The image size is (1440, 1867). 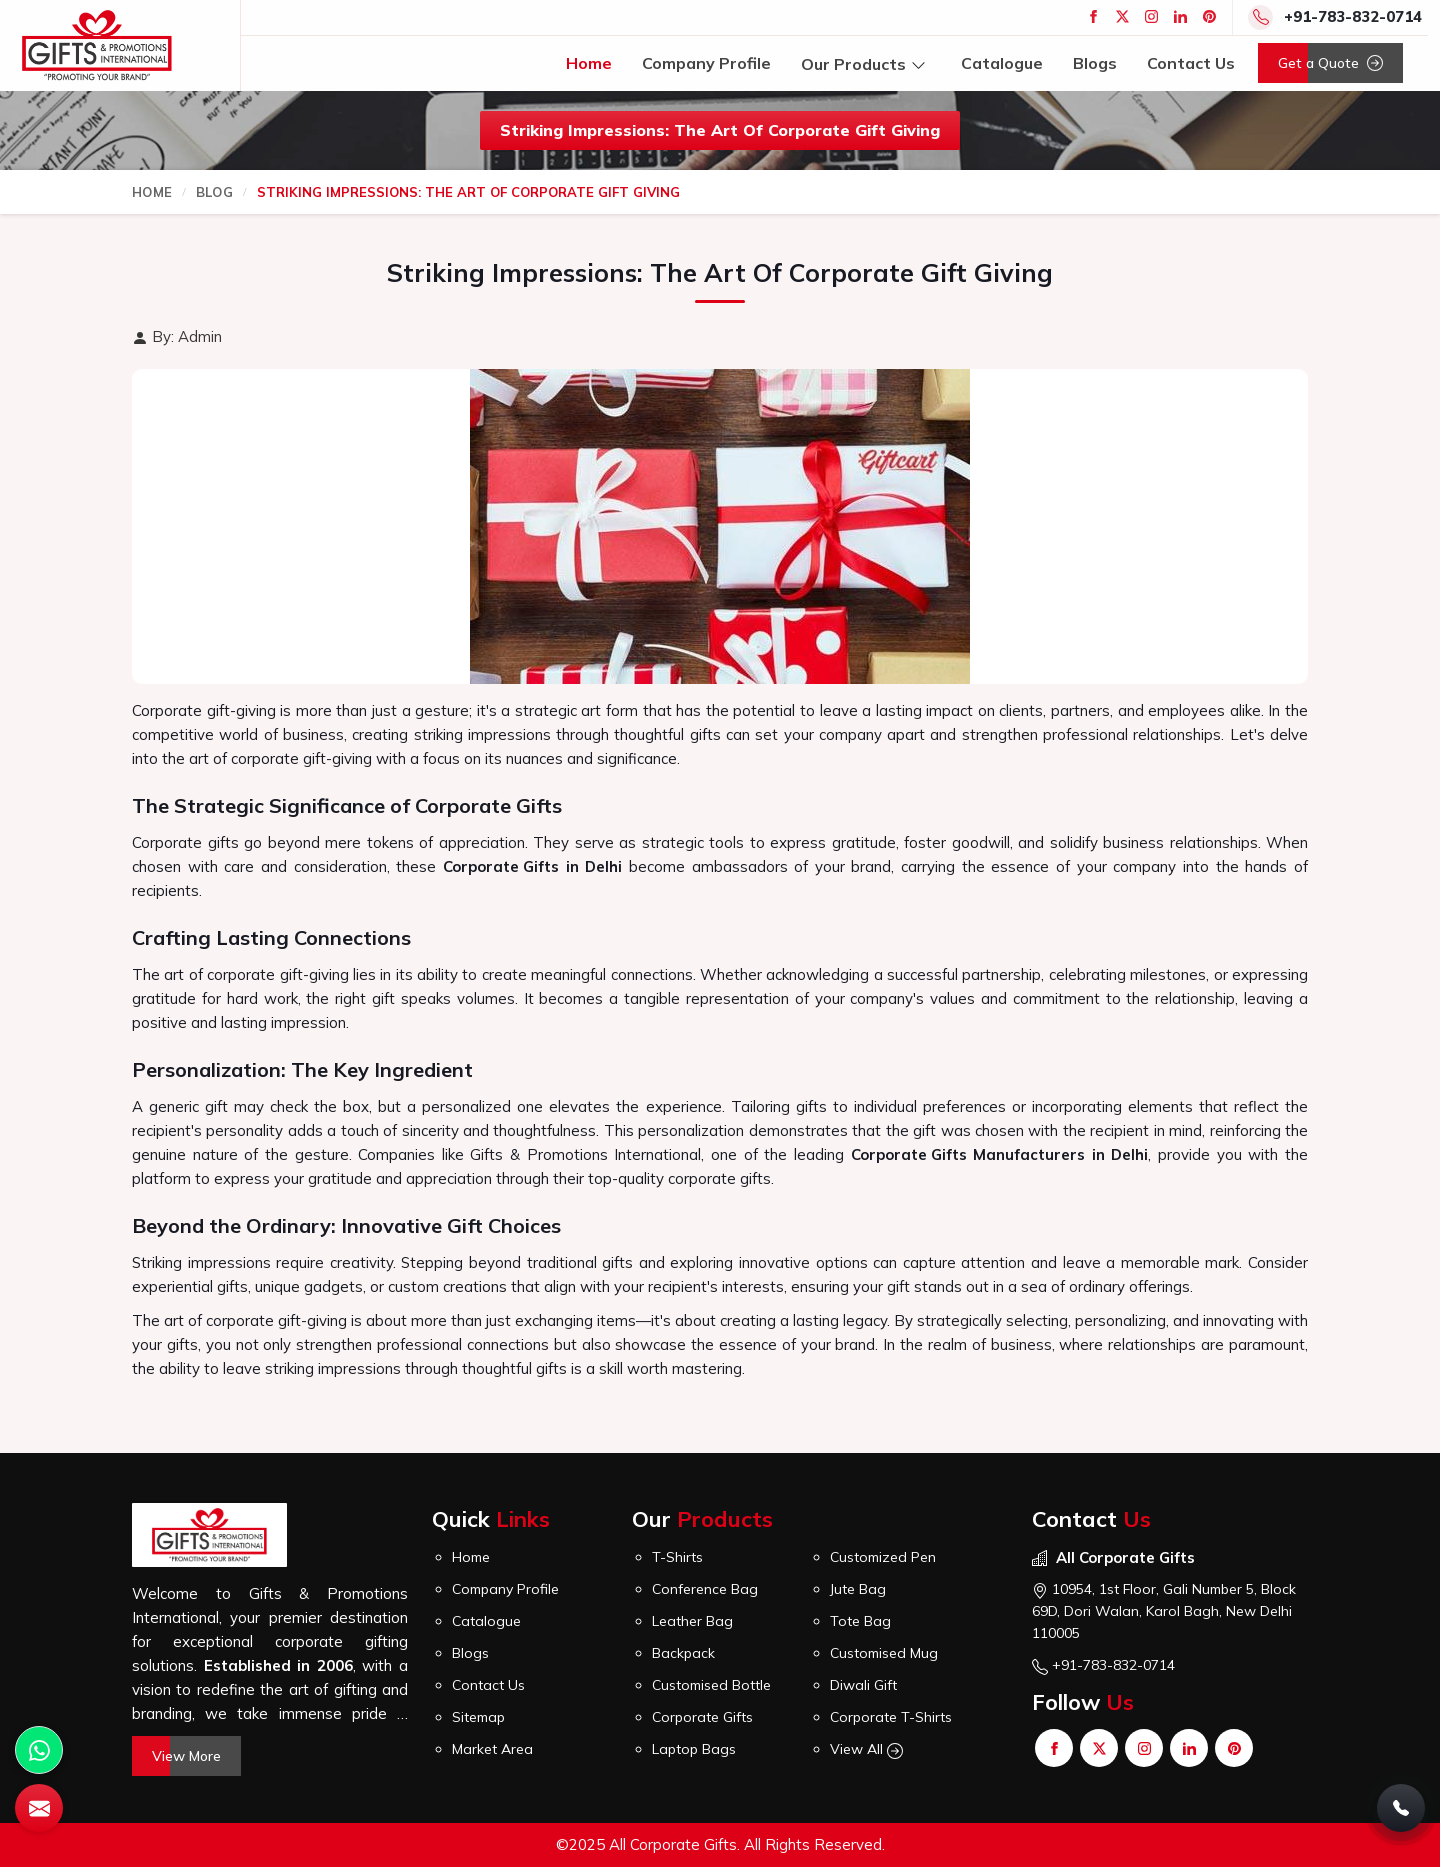 What do you see at coordinates (677, 1557) in the screenshot?
I see `T-Shirts` at bounding box center [677, 1557].